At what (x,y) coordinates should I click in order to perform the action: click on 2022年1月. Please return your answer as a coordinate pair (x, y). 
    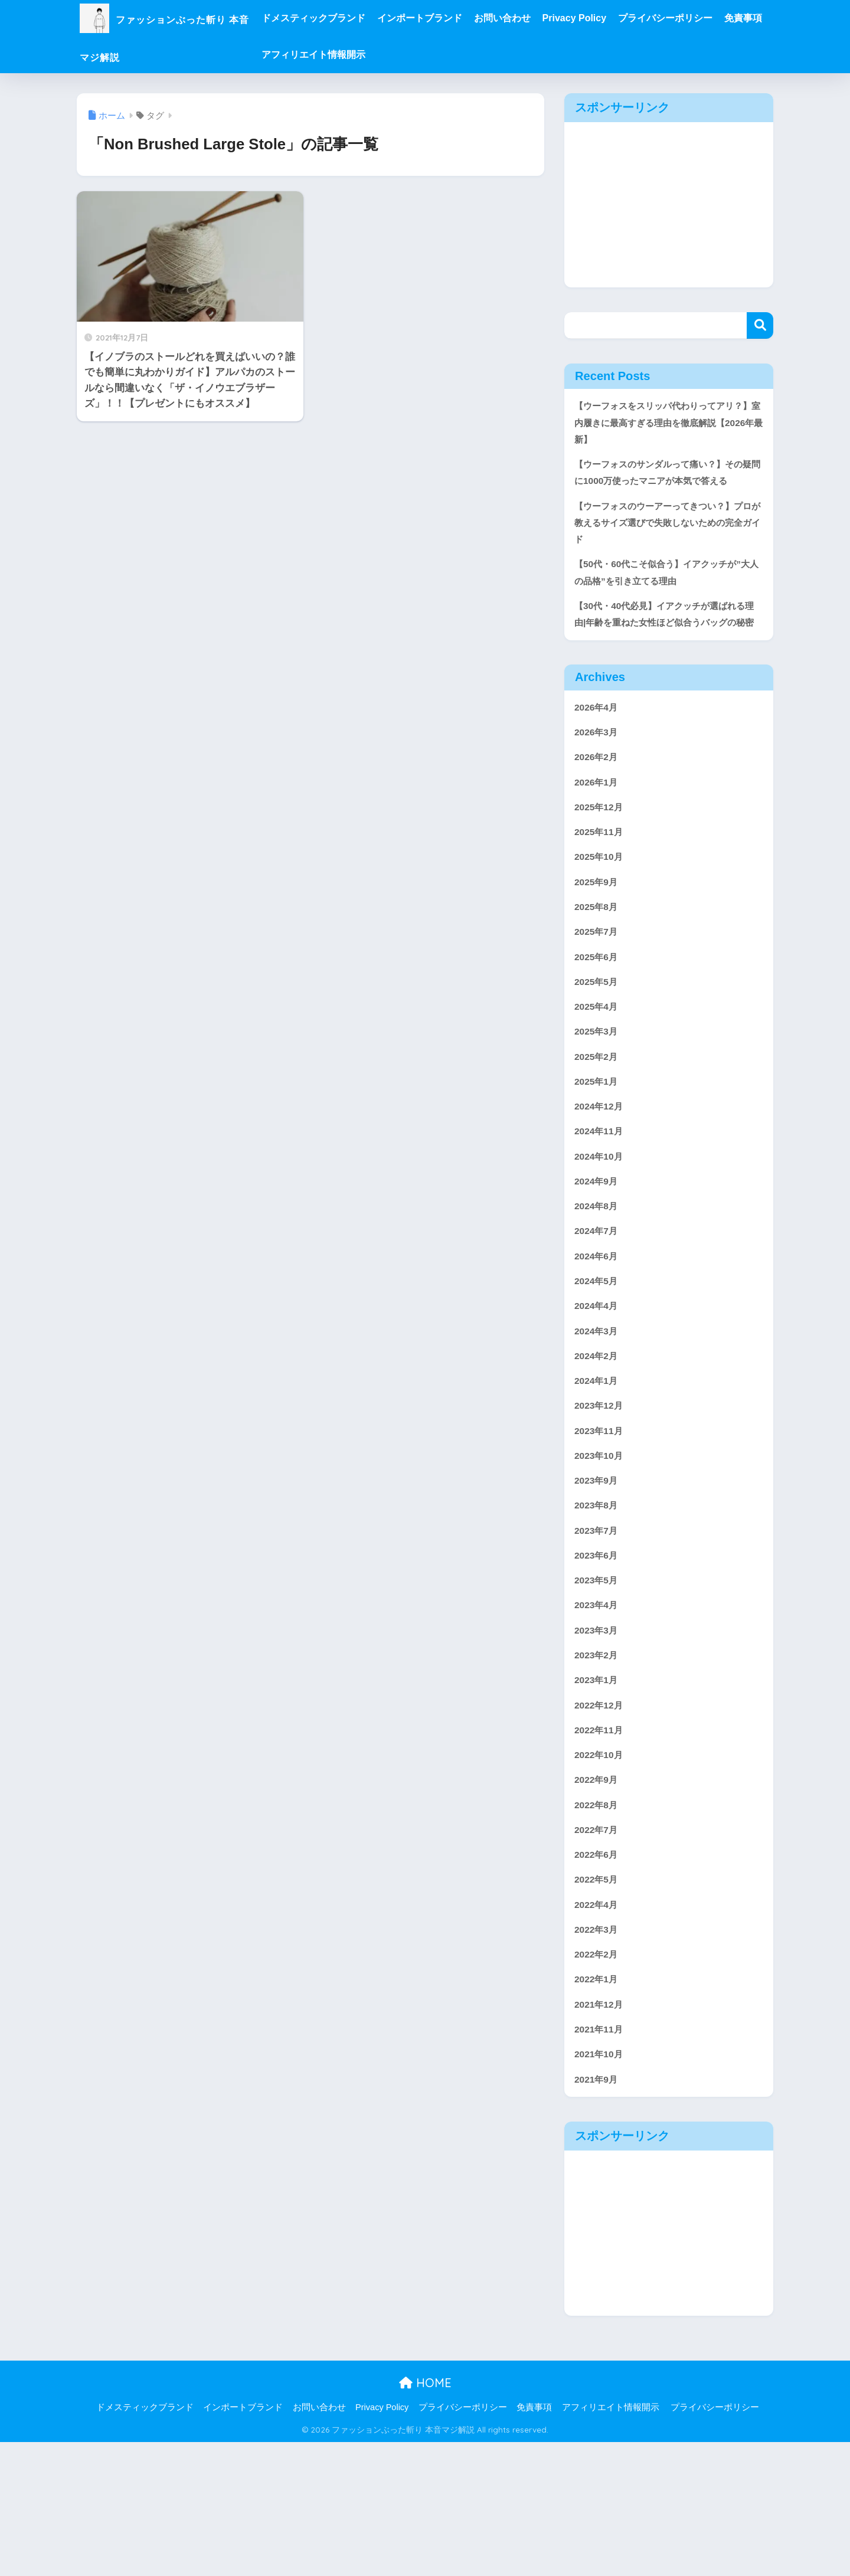
    Looking at the image, I should click on (598, 2106).